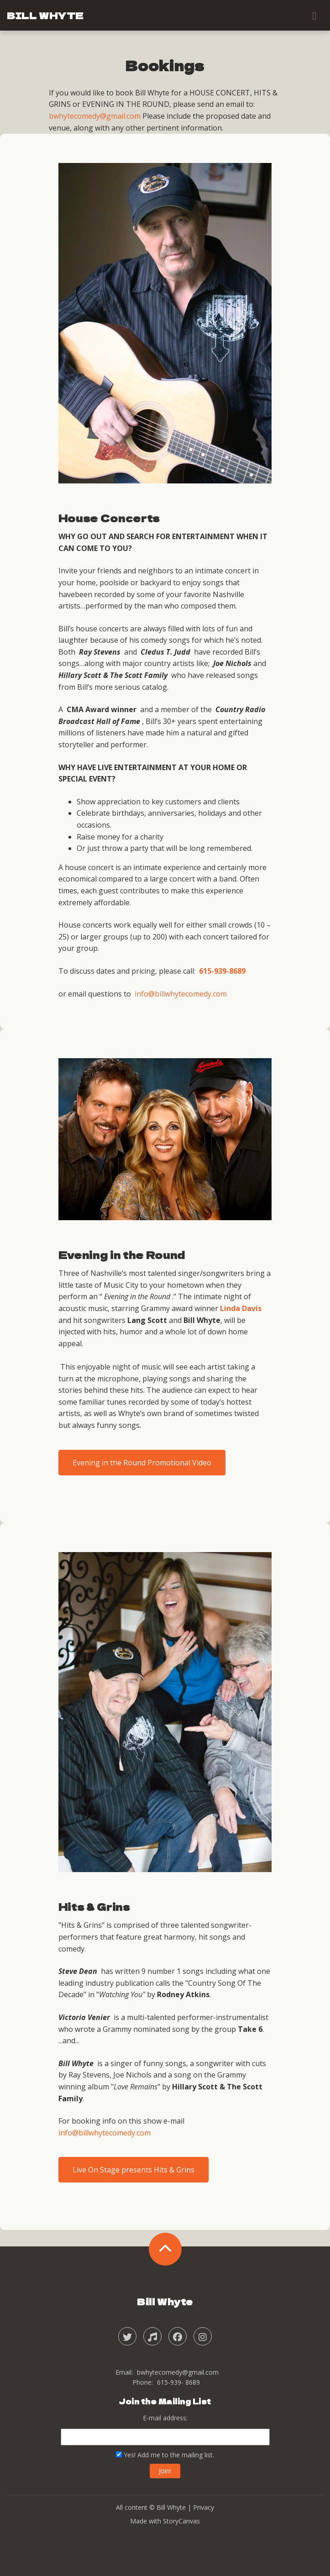 This screenshot has height=2576, width=330. What do you see at coordinates (178, 2382) in the screenshot?
I see `615-939- 8689` at bounding box center [178, 2382].